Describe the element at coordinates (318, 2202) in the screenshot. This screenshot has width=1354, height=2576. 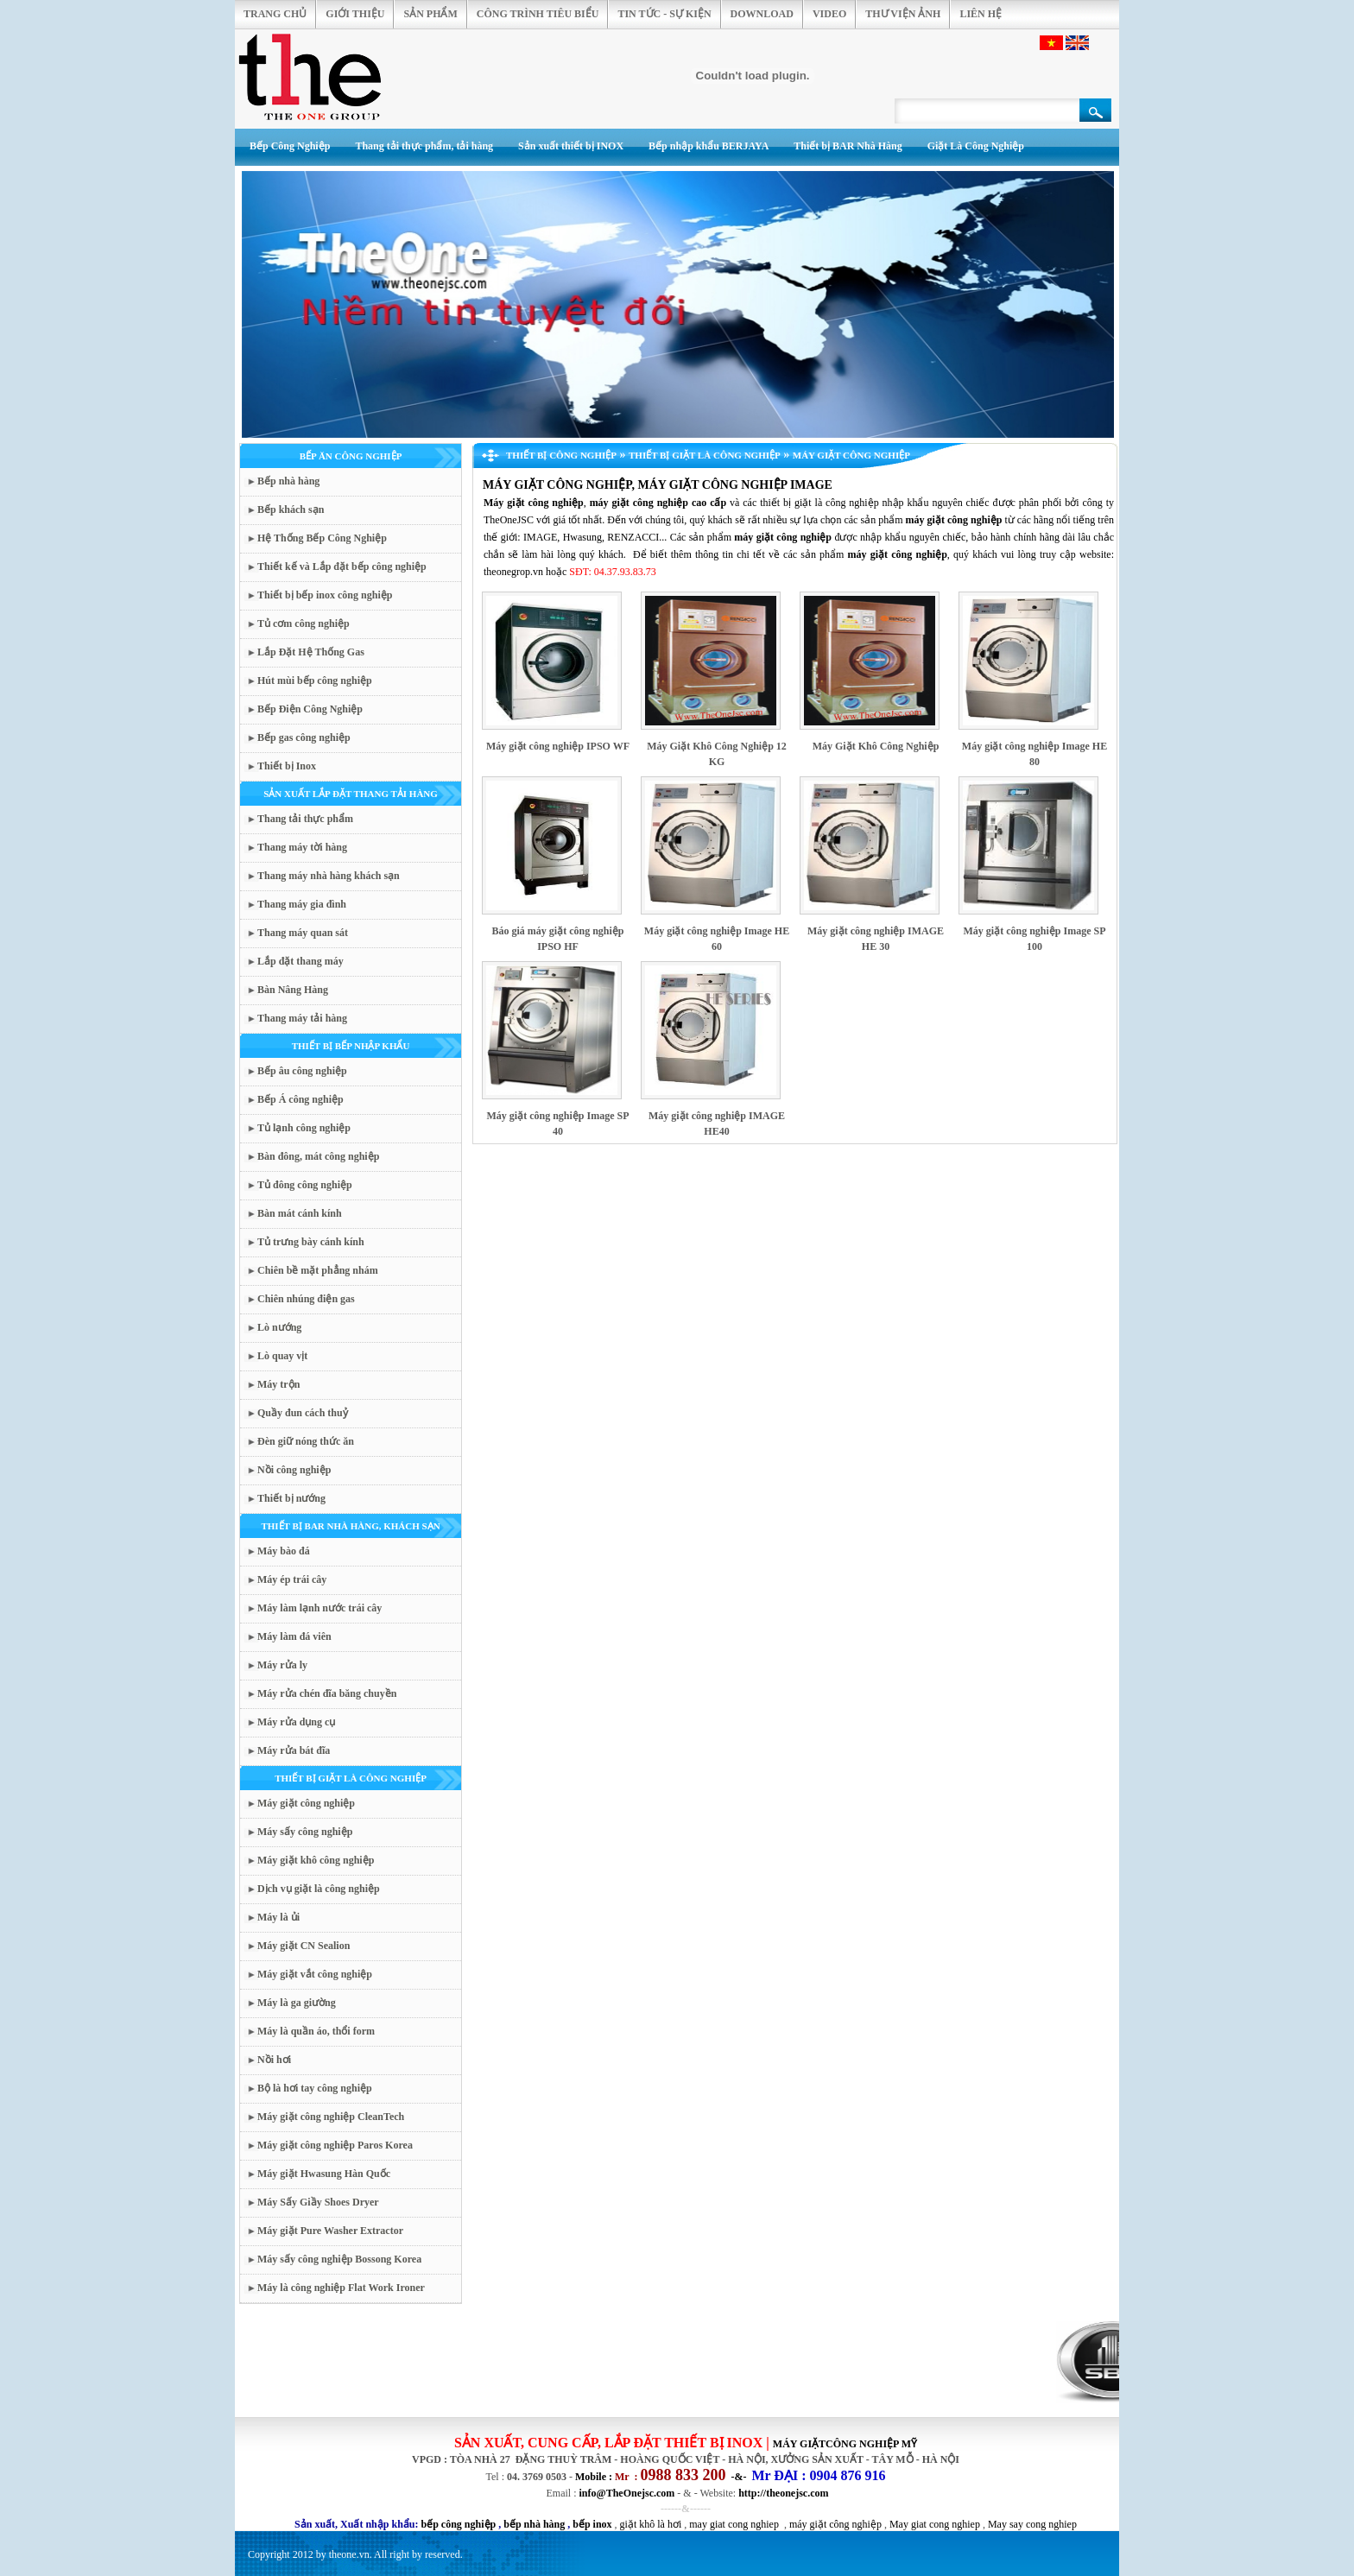
I see `Máy Sấy Giầy Shoes Dryer` at that location.